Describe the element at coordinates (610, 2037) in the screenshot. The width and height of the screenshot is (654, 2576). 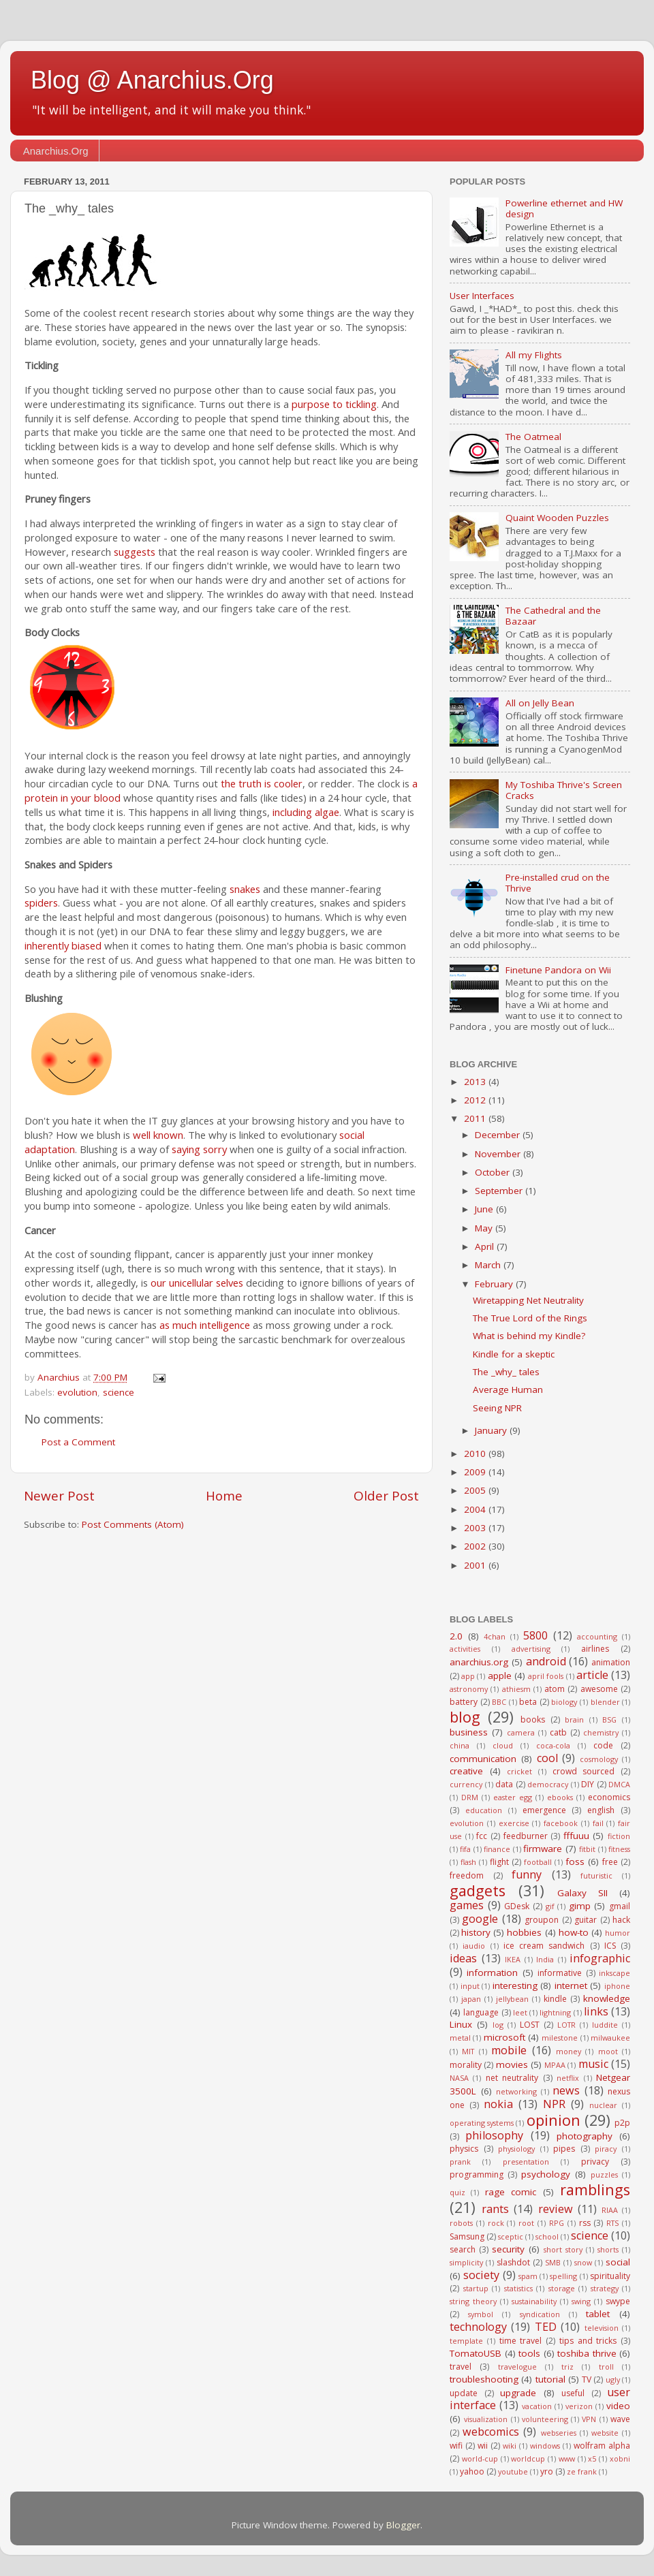
I see `milwaukee` at that location.